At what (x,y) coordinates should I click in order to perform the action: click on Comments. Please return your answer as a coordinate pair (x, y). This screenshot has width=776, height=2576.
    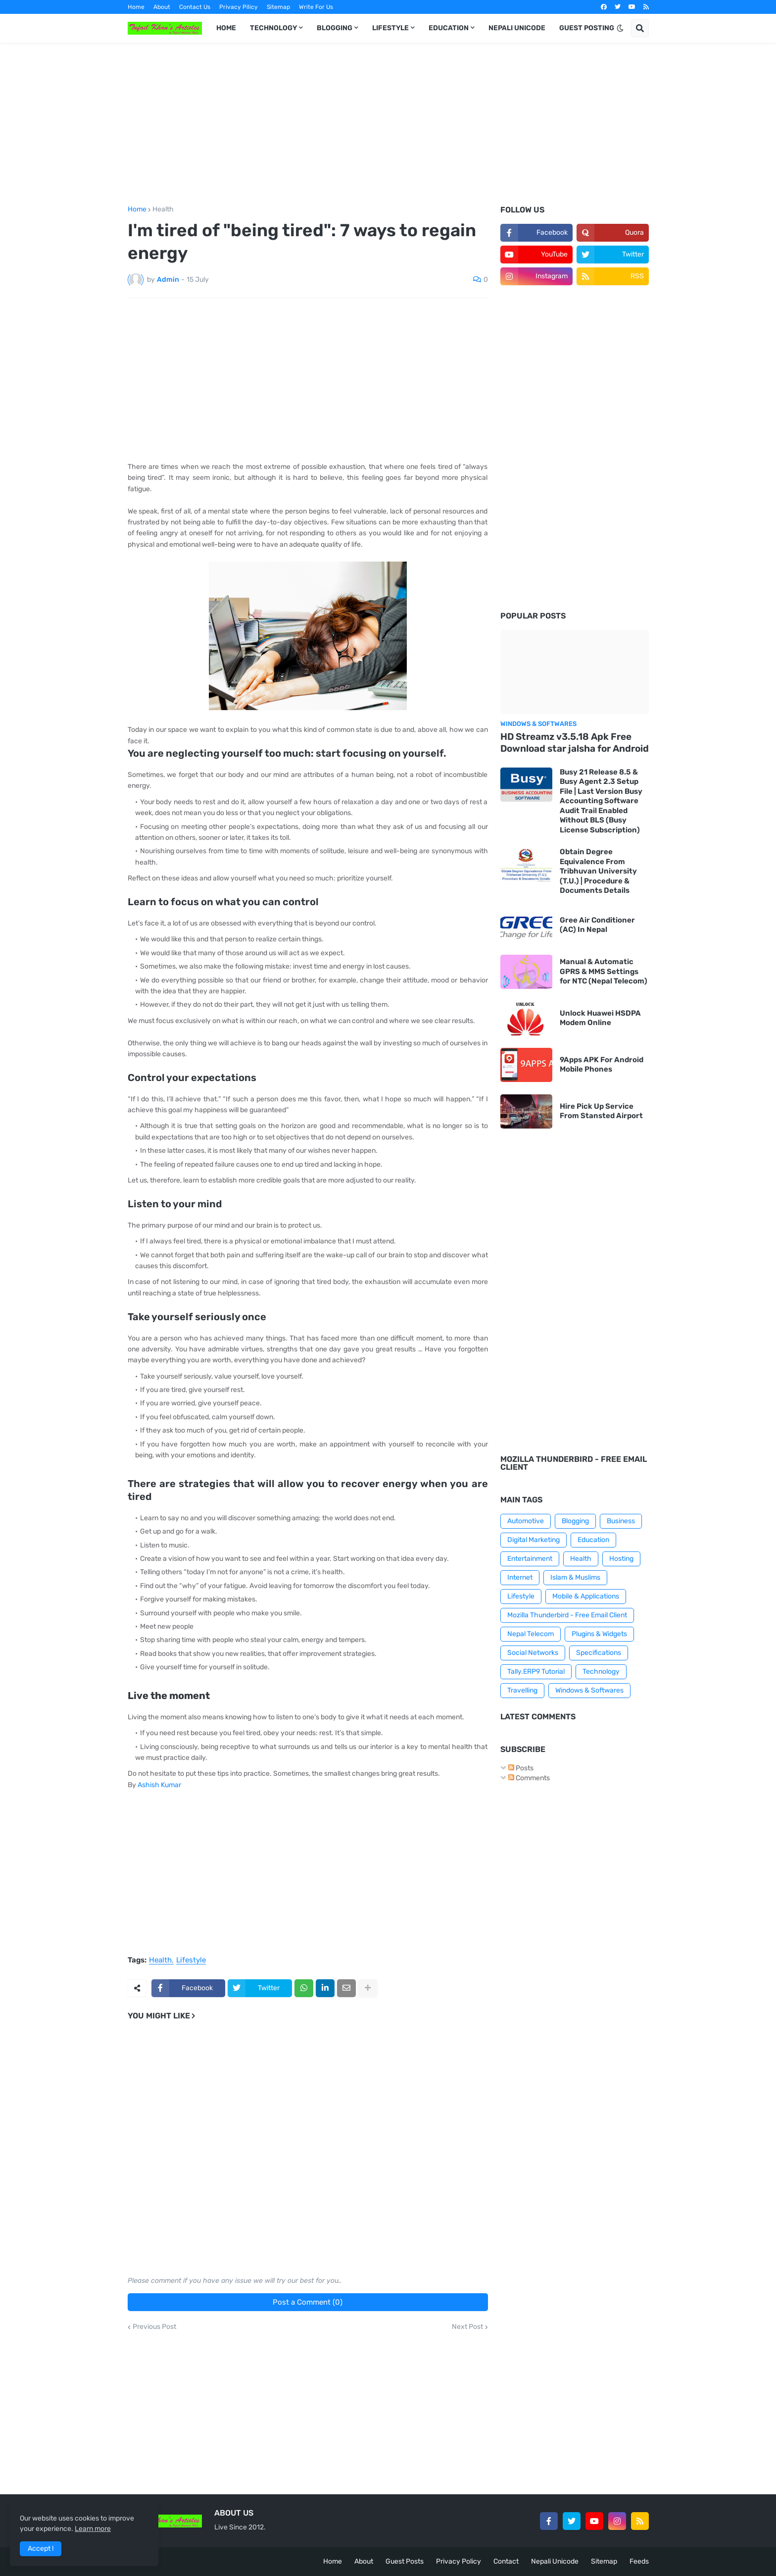
    Looking at the image, I should click on (529, 1778).